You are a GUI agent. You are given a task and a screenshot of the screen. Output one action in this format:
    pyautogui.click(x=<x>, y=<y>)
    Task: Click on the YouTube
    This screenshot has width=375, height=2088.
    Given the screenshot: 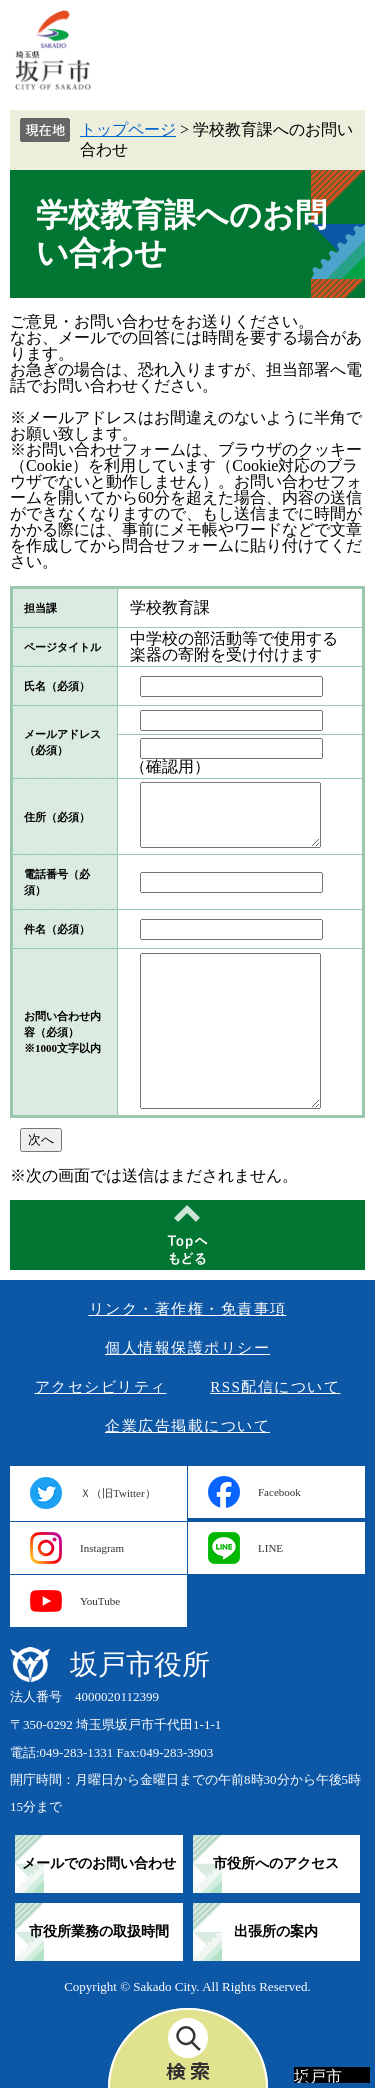 What is the action you would take?
    pyautogui.click(x=100, y=1601)
    